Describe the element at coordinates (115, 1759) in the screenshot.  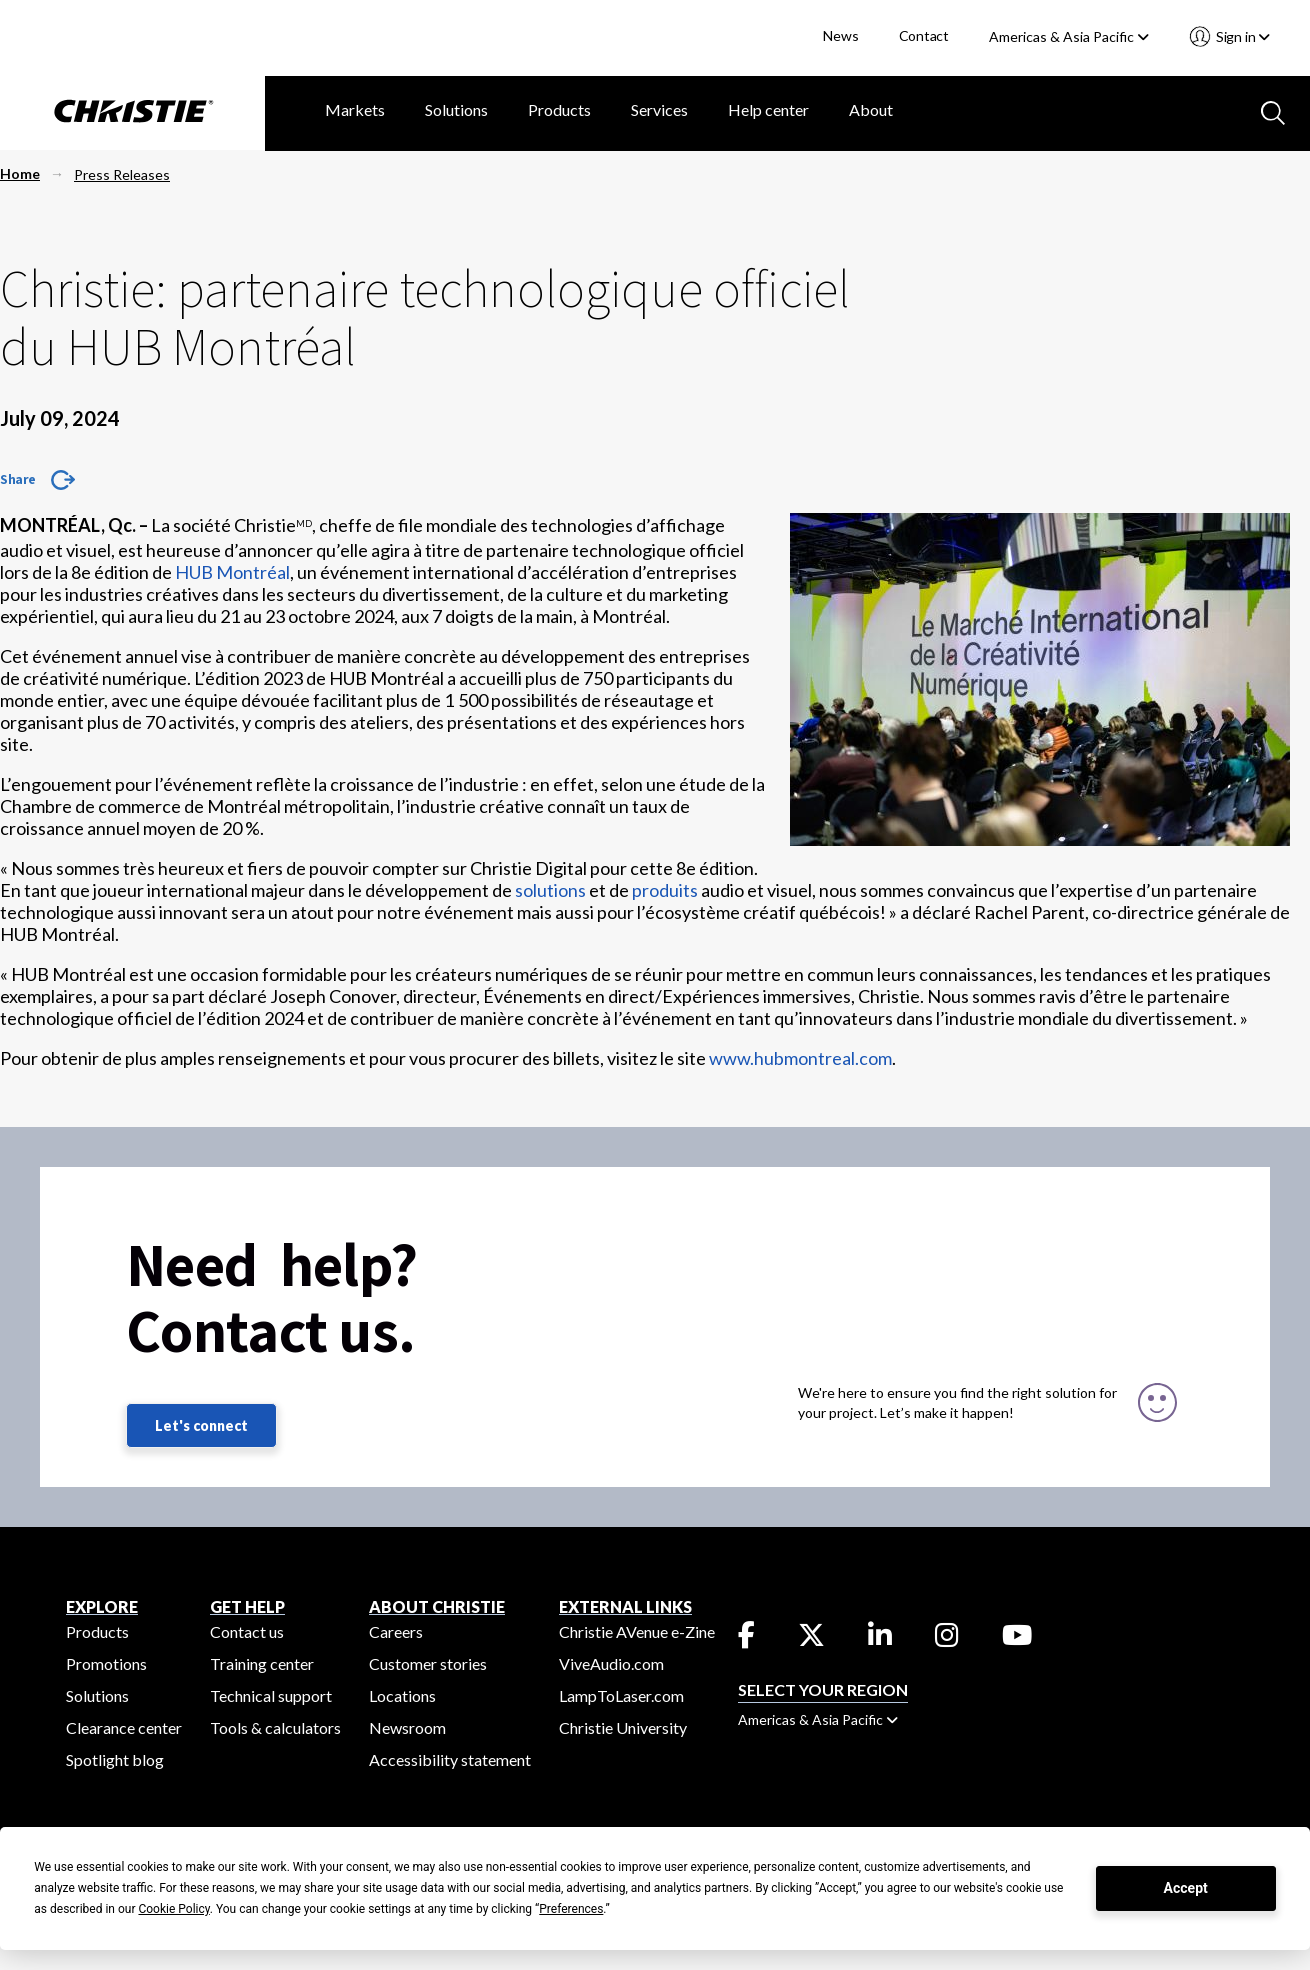
I see `Spotlight blog` at that location.